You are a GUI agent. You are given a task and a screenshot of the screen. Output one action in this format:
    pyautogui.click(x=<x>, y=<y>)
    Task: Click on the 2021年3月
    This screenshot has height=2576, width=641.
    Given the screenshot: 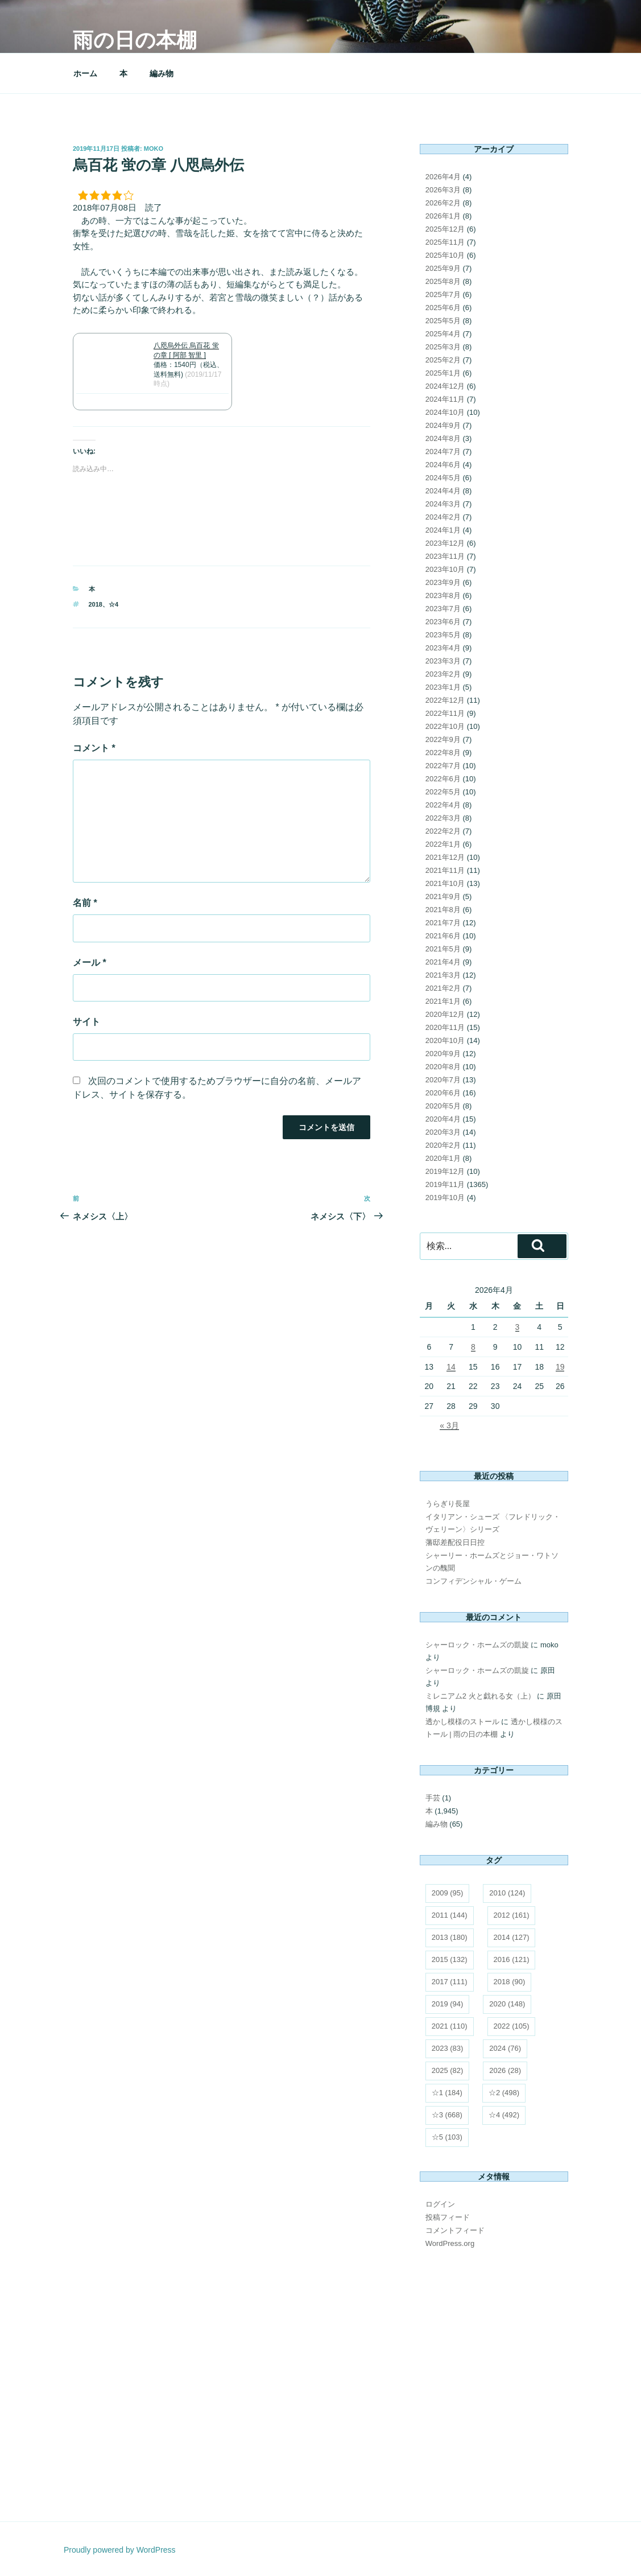 What is the action you would take?
    pyautogui.click(x=443, y=975)
    